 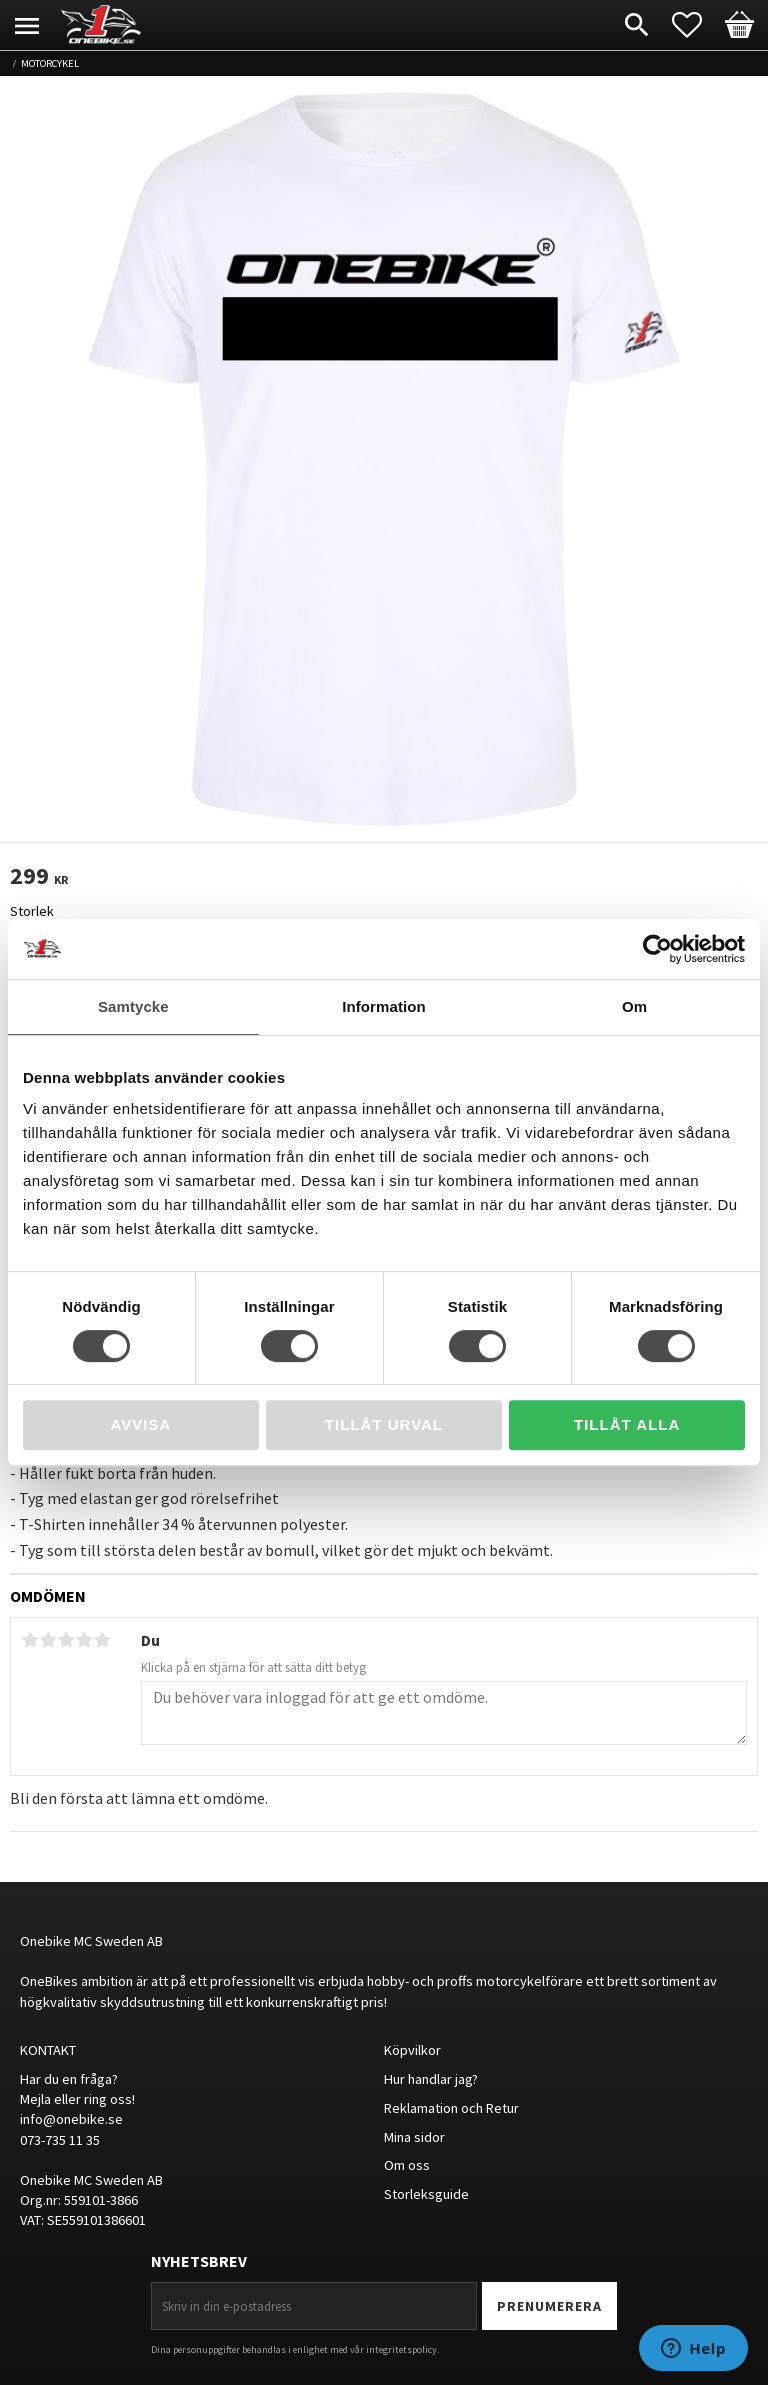 What do you see at coordinates (451, 2108) in the screenshot?
I see `Reklamation och Retur` at bounding box center [451, 2108].